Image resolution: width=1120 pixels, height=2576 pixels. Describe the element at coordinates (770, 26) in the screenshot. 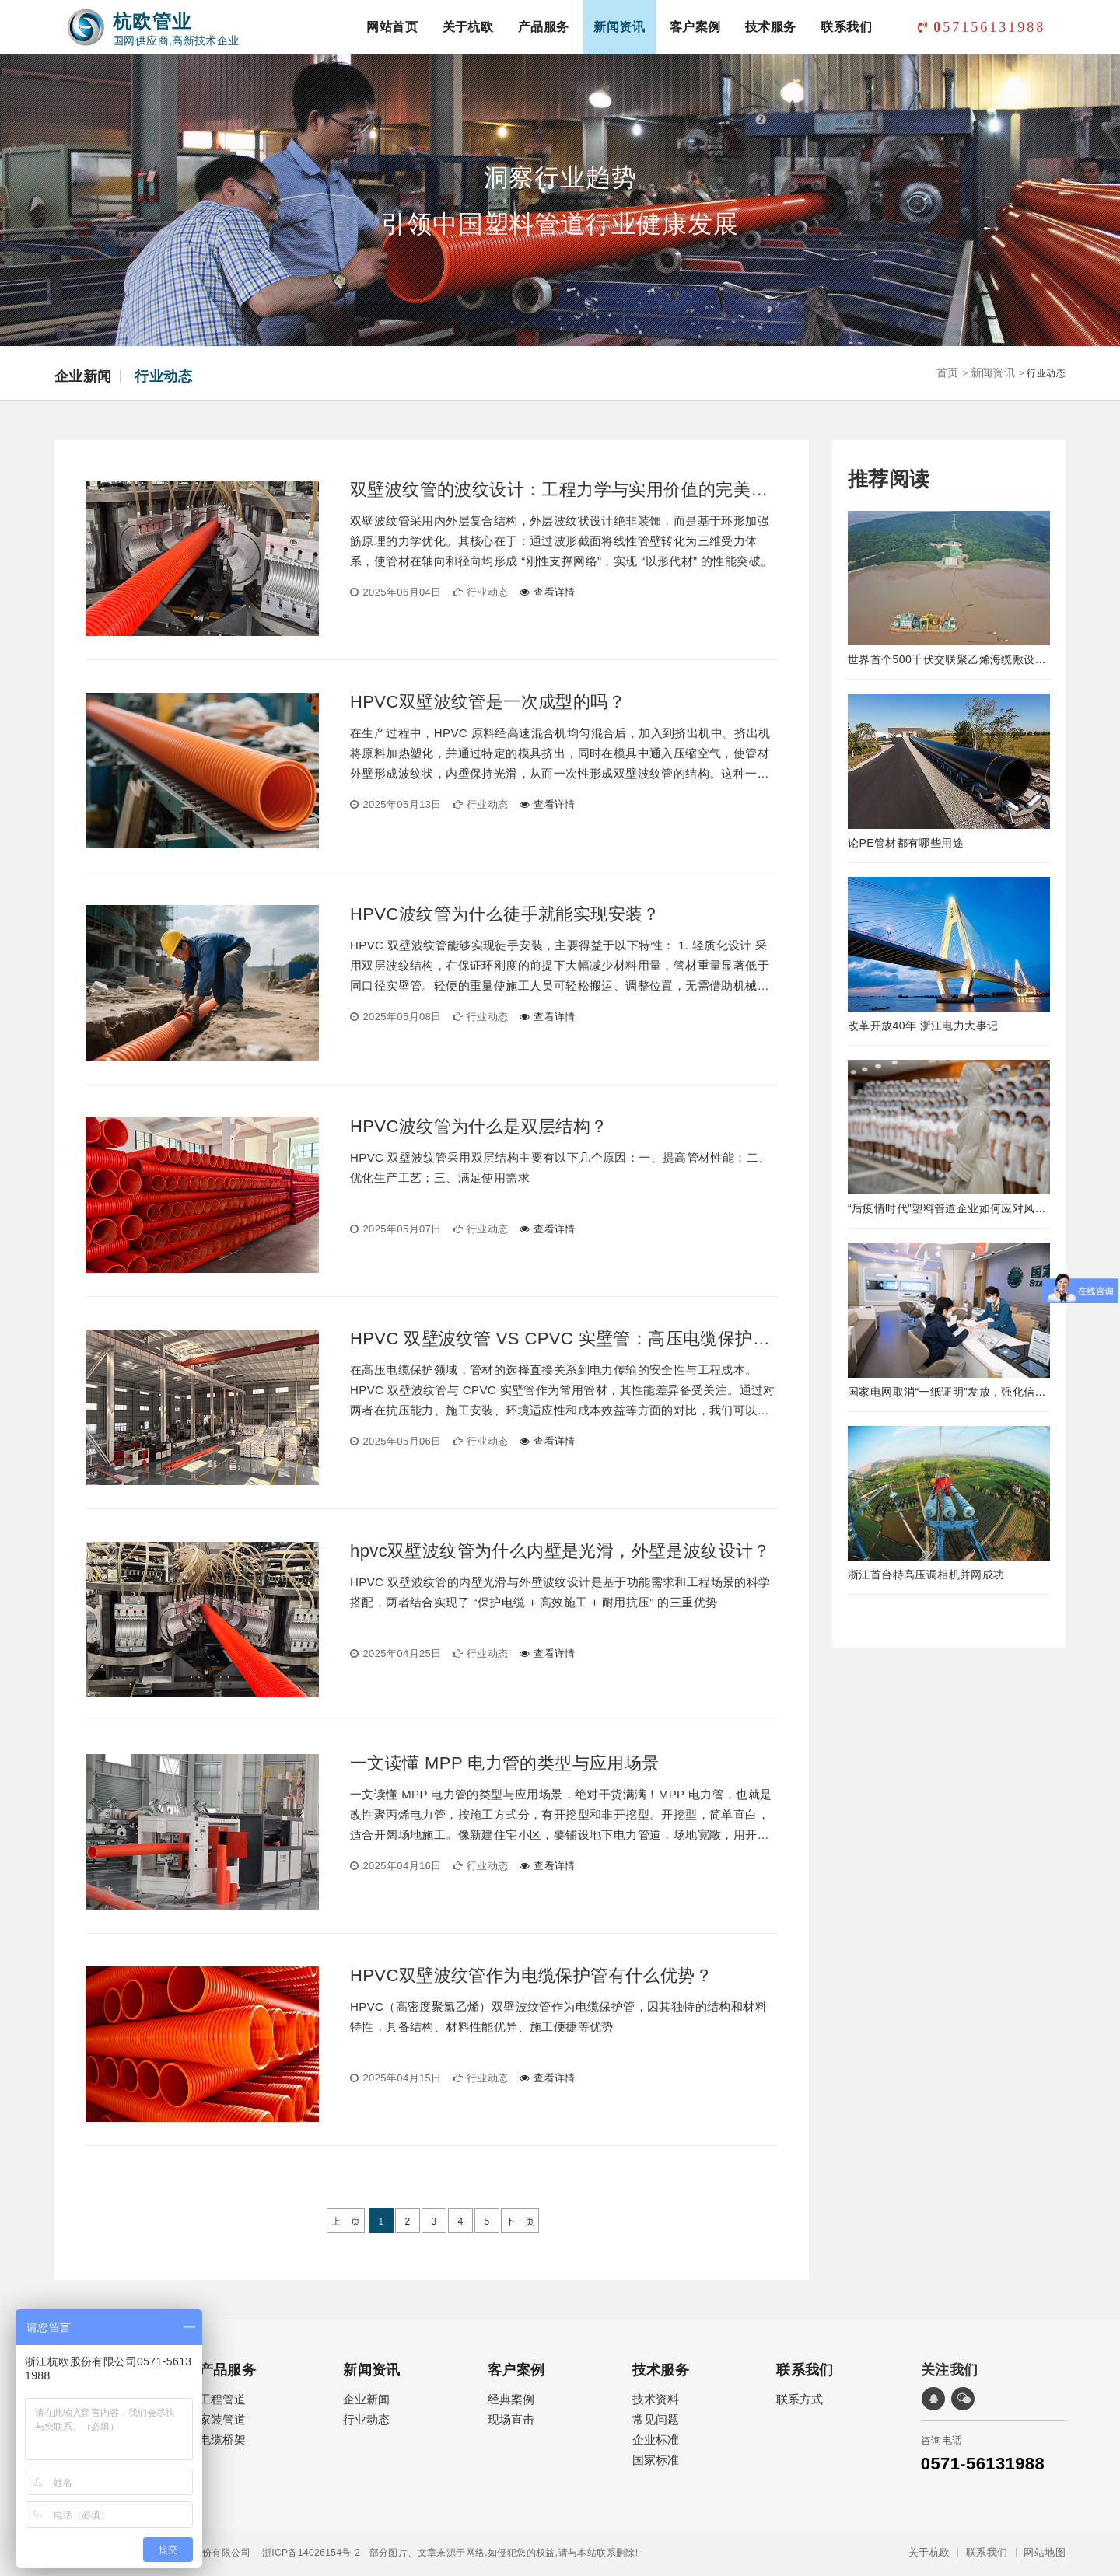

I see `技术服务` at that location.